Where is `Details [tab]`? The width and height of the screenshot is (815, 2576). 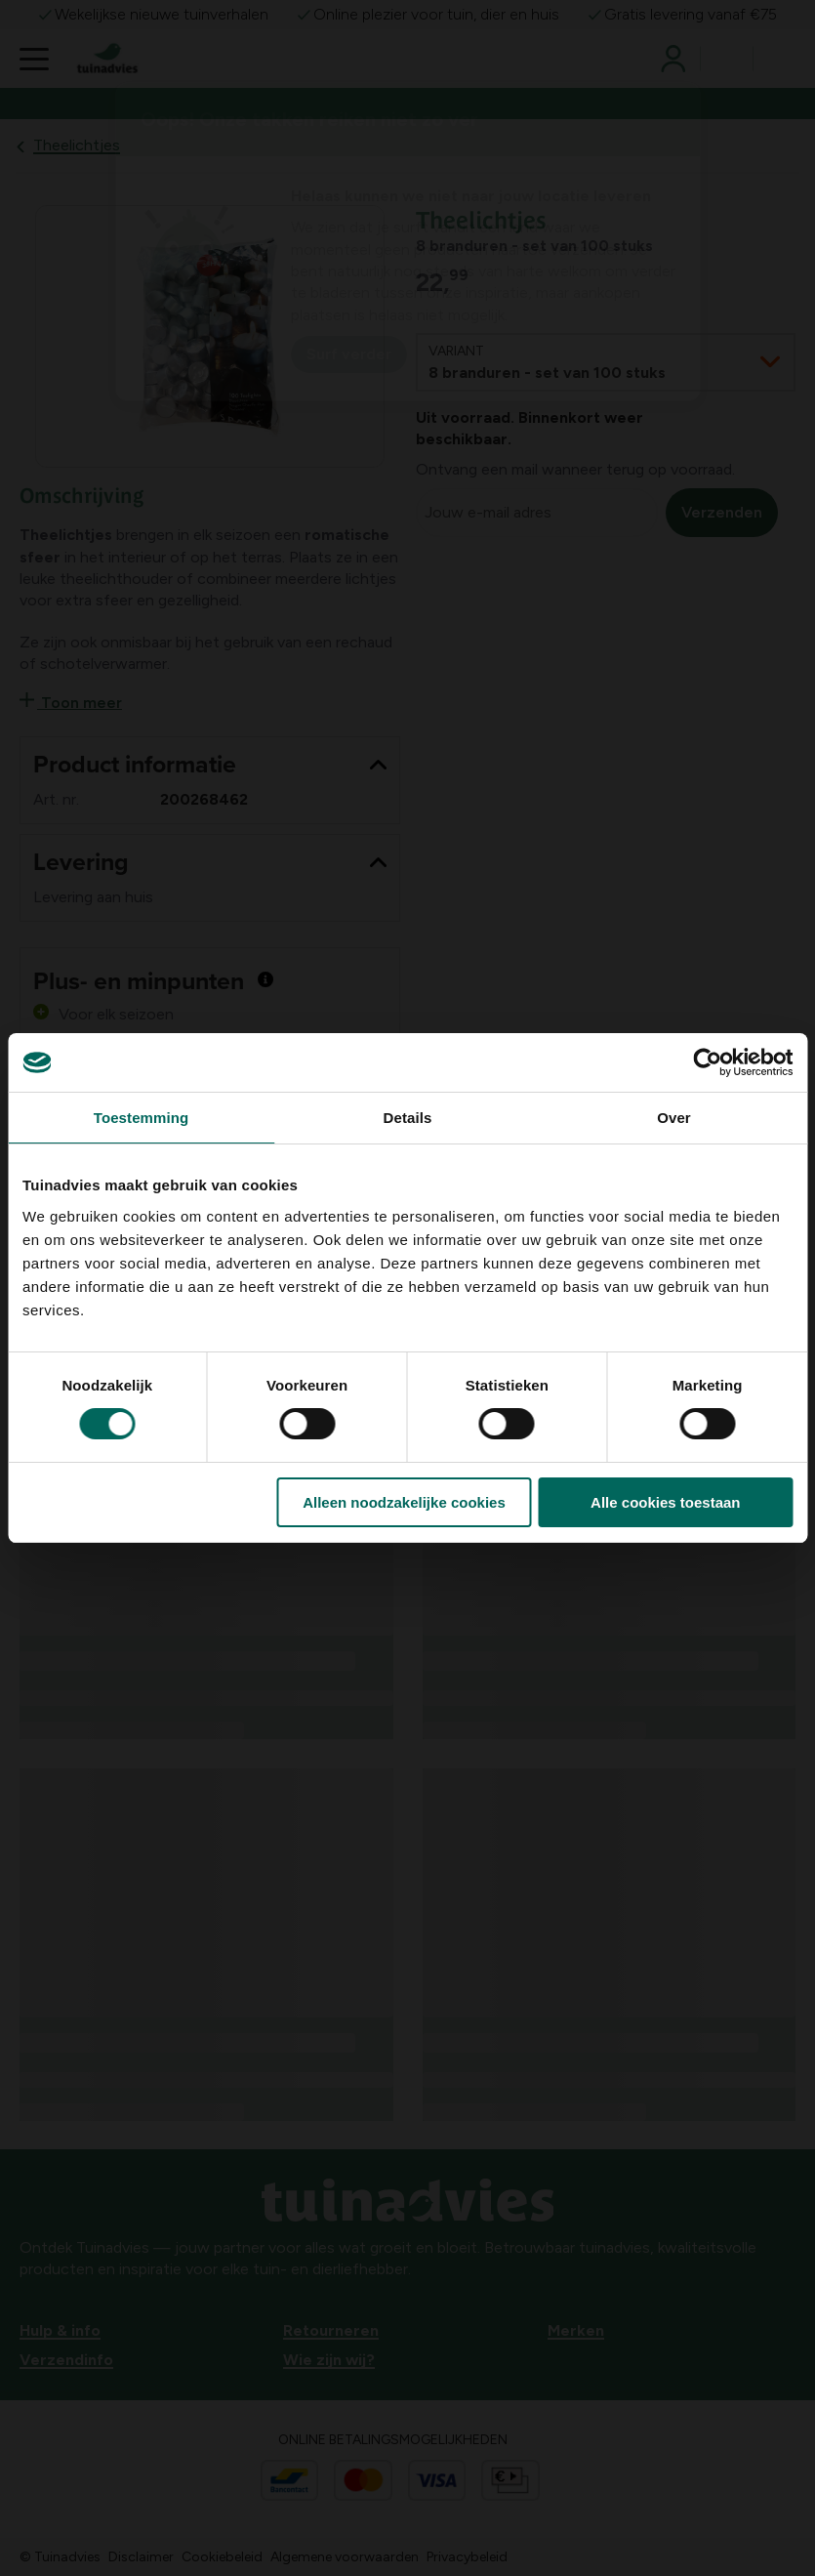
Details [tab] is located at coordinates (408, 1117).